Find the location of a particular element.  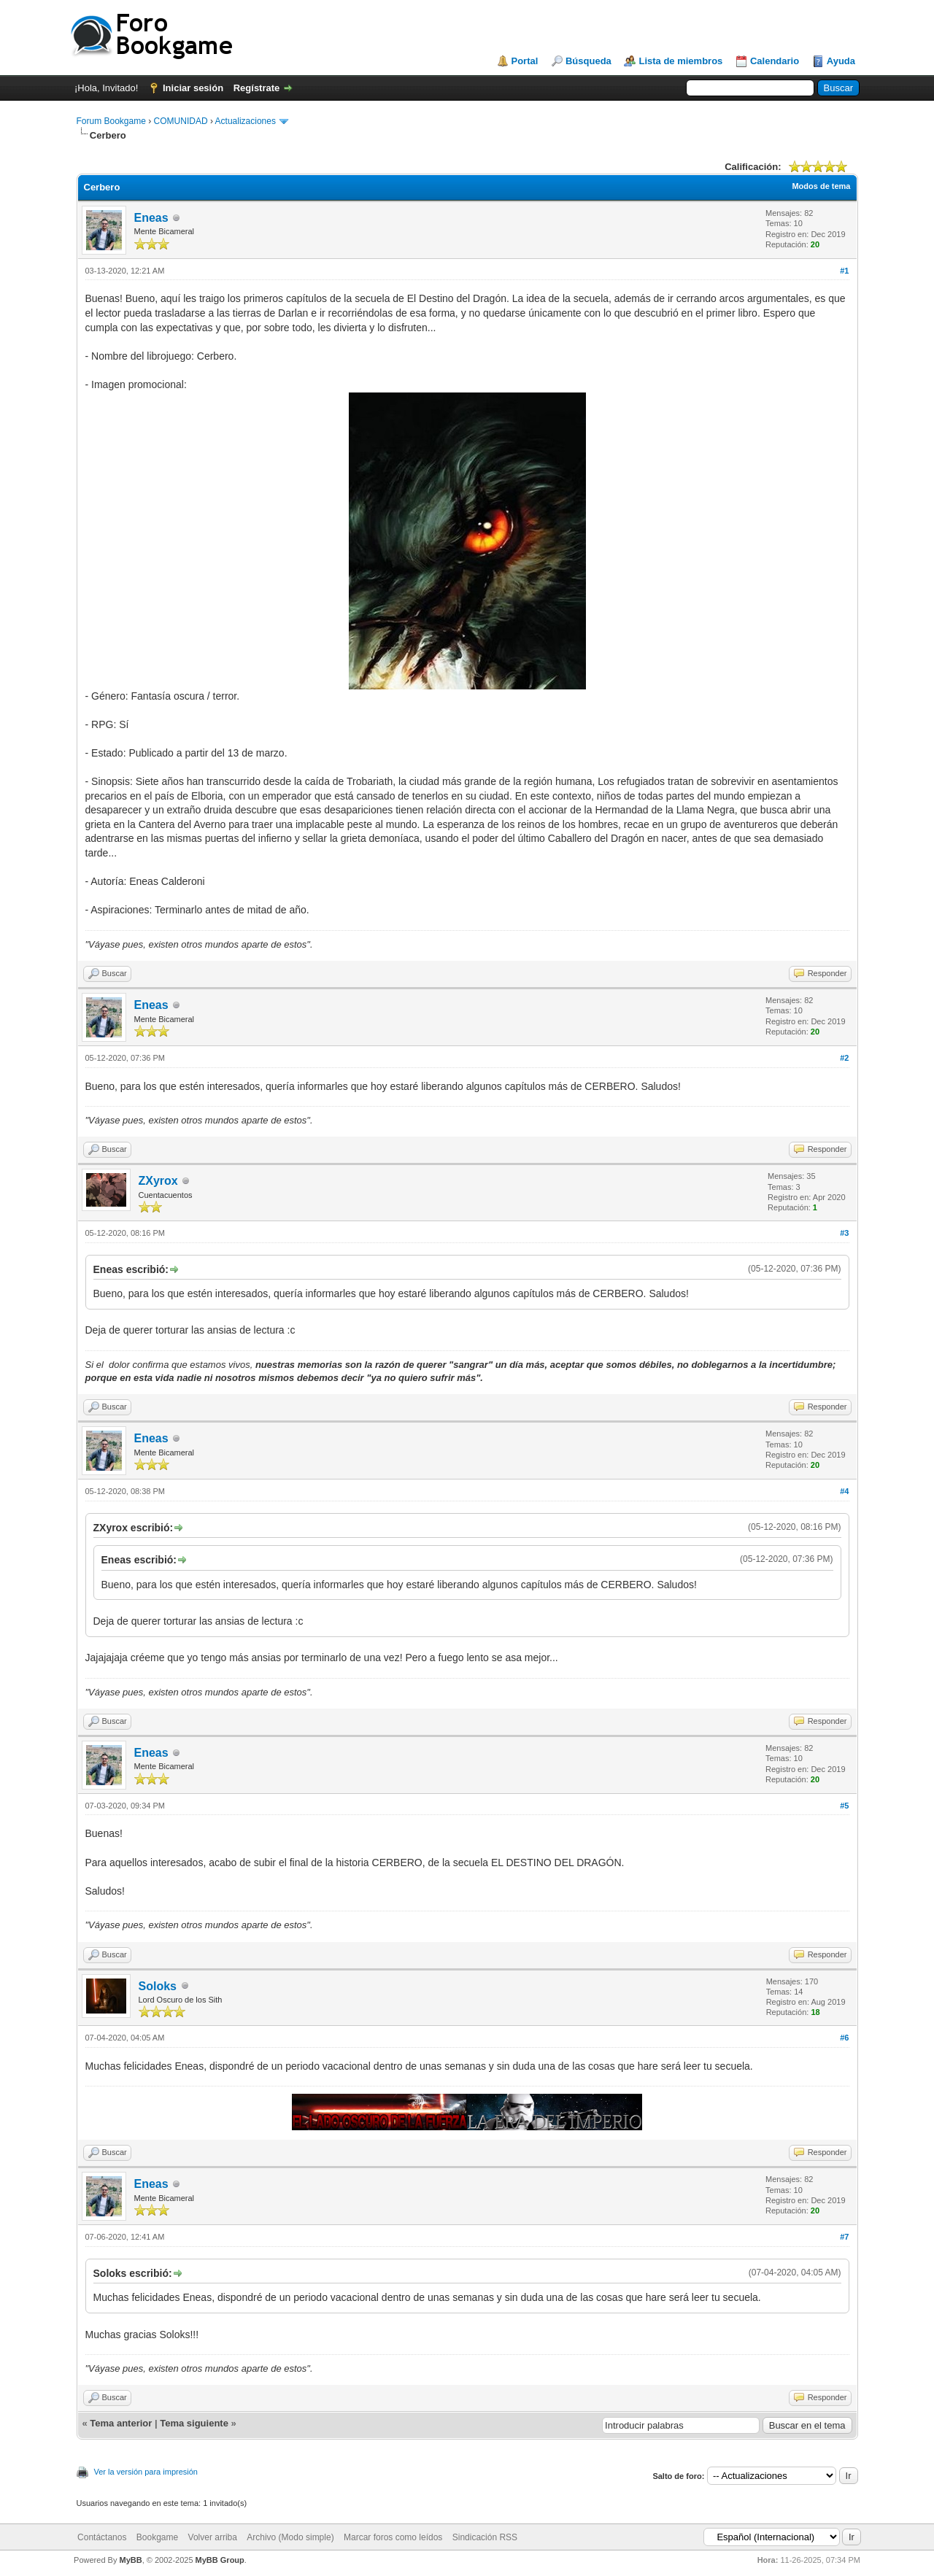

Contáctanos is located at coordinates (101, 2537).